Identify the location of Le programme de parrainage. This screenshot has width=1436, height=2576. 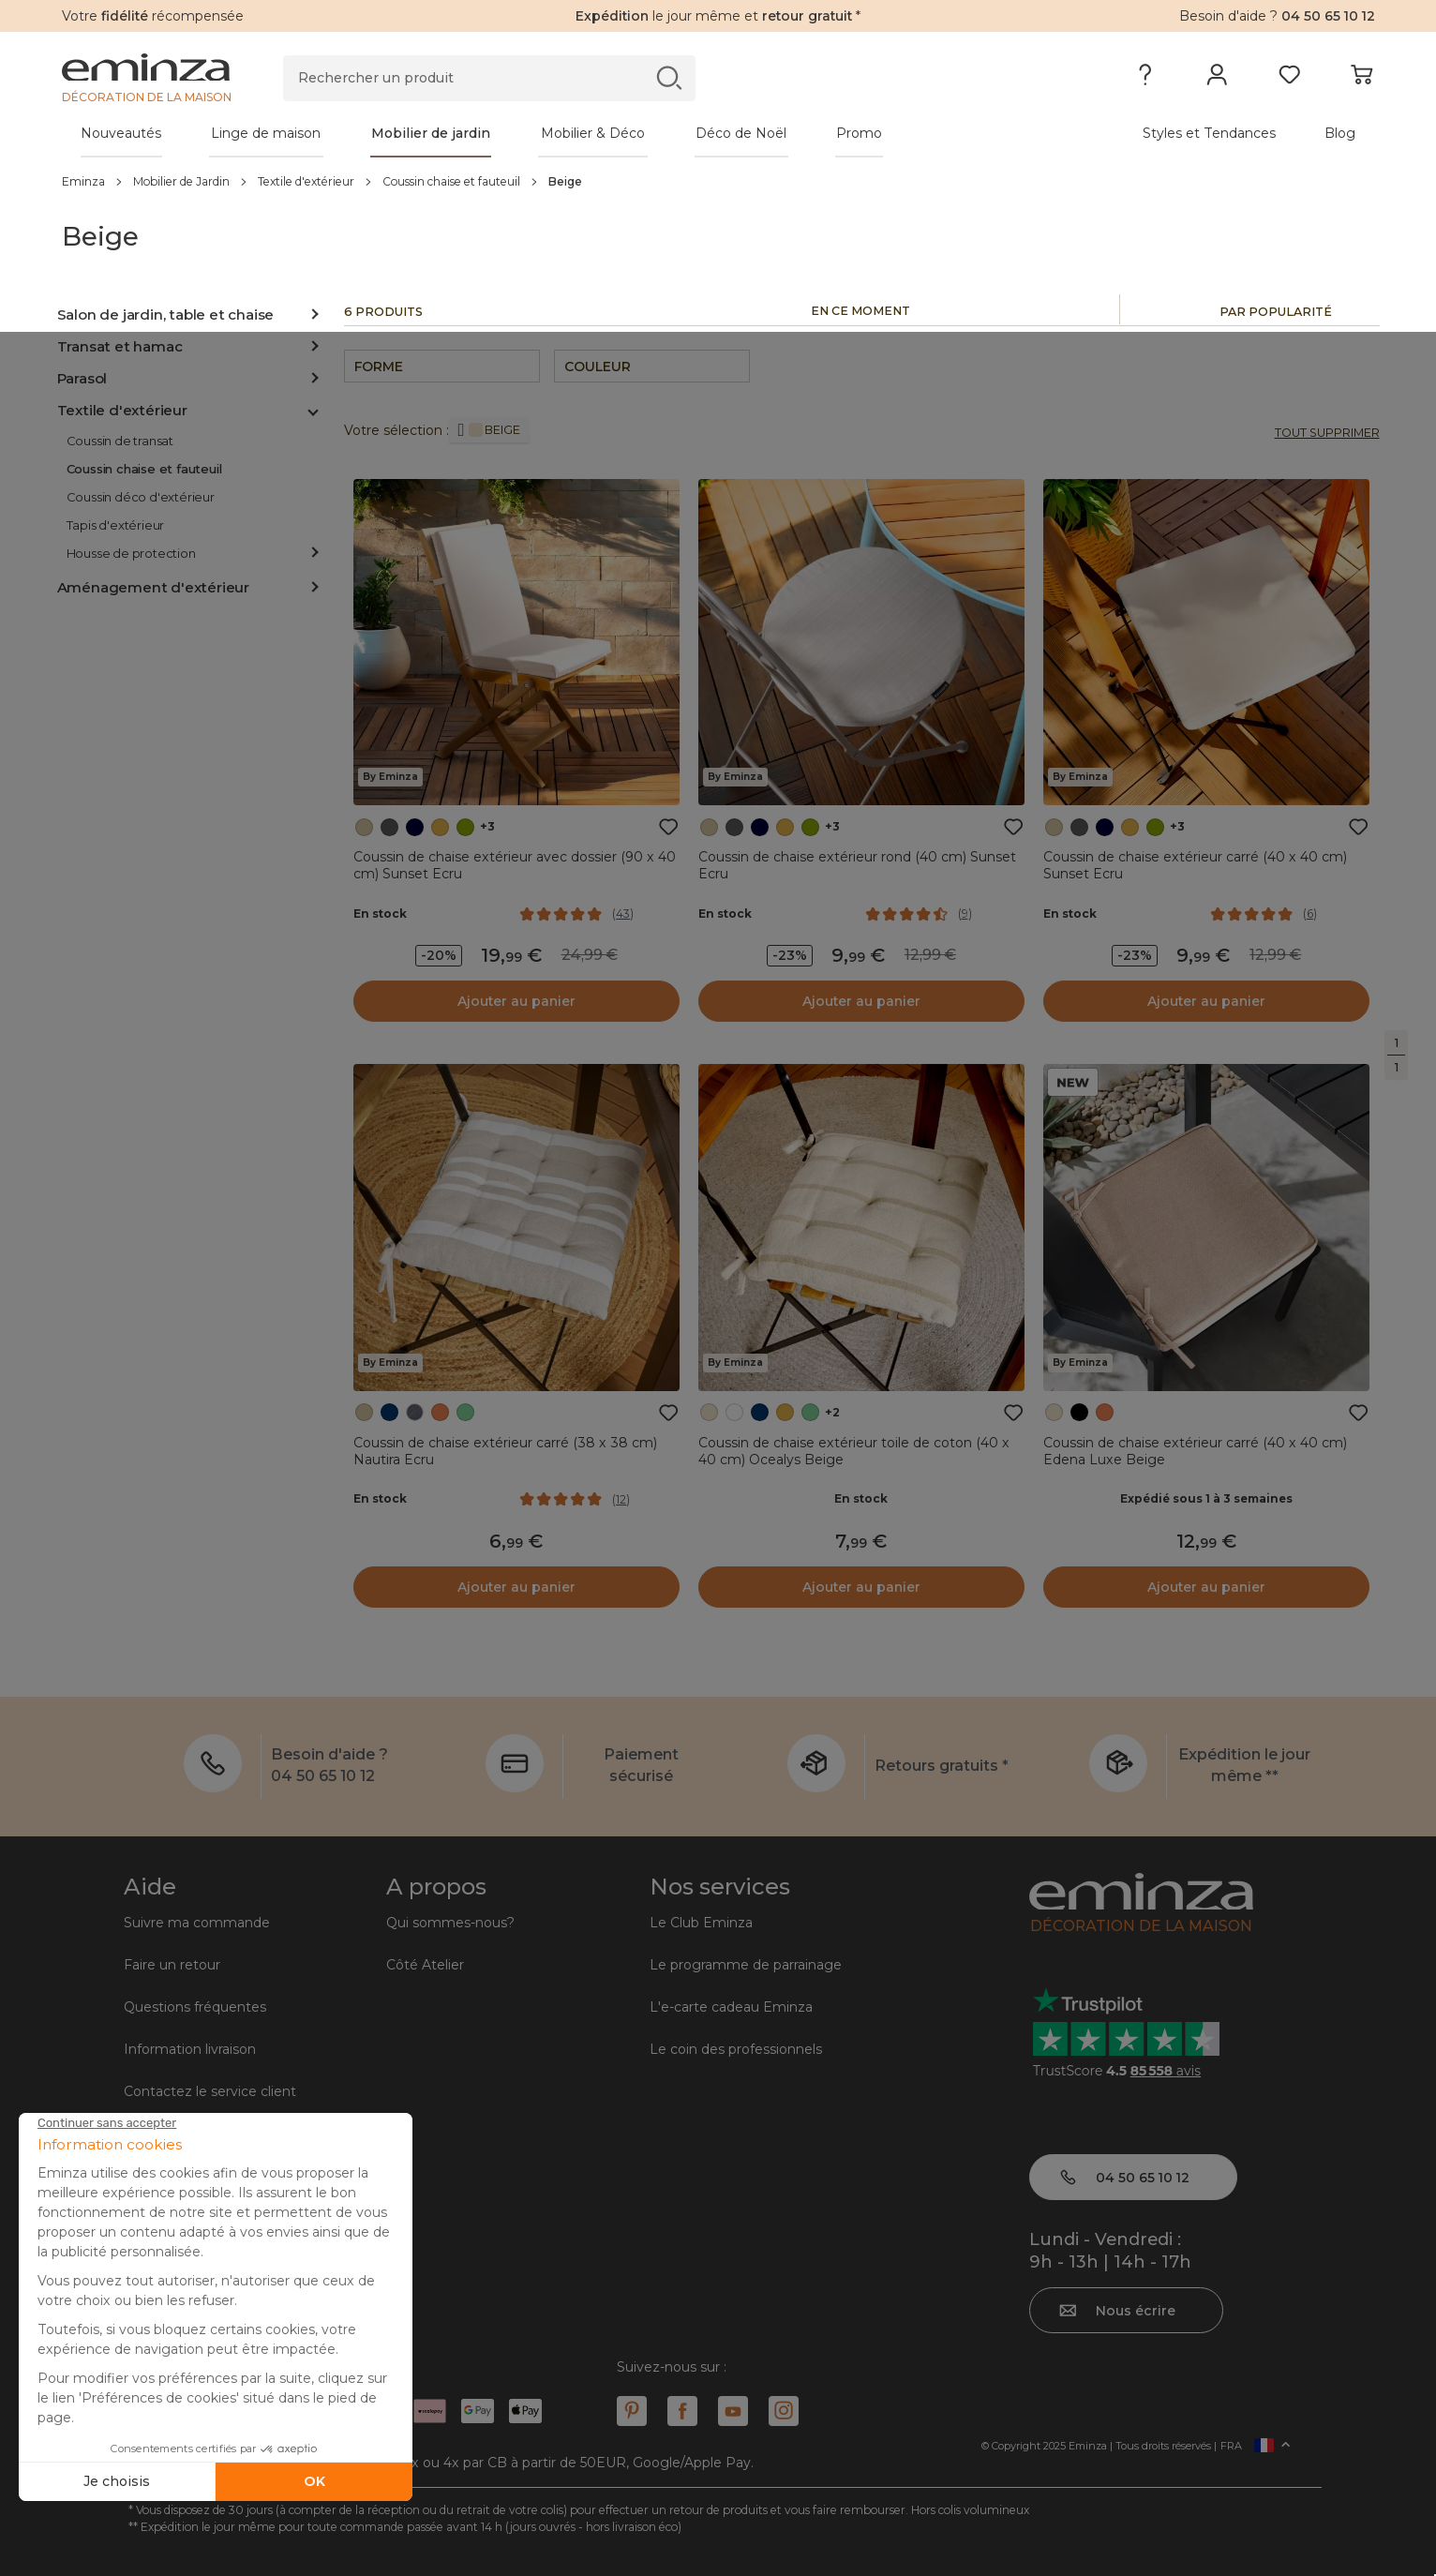
(746, 1964).